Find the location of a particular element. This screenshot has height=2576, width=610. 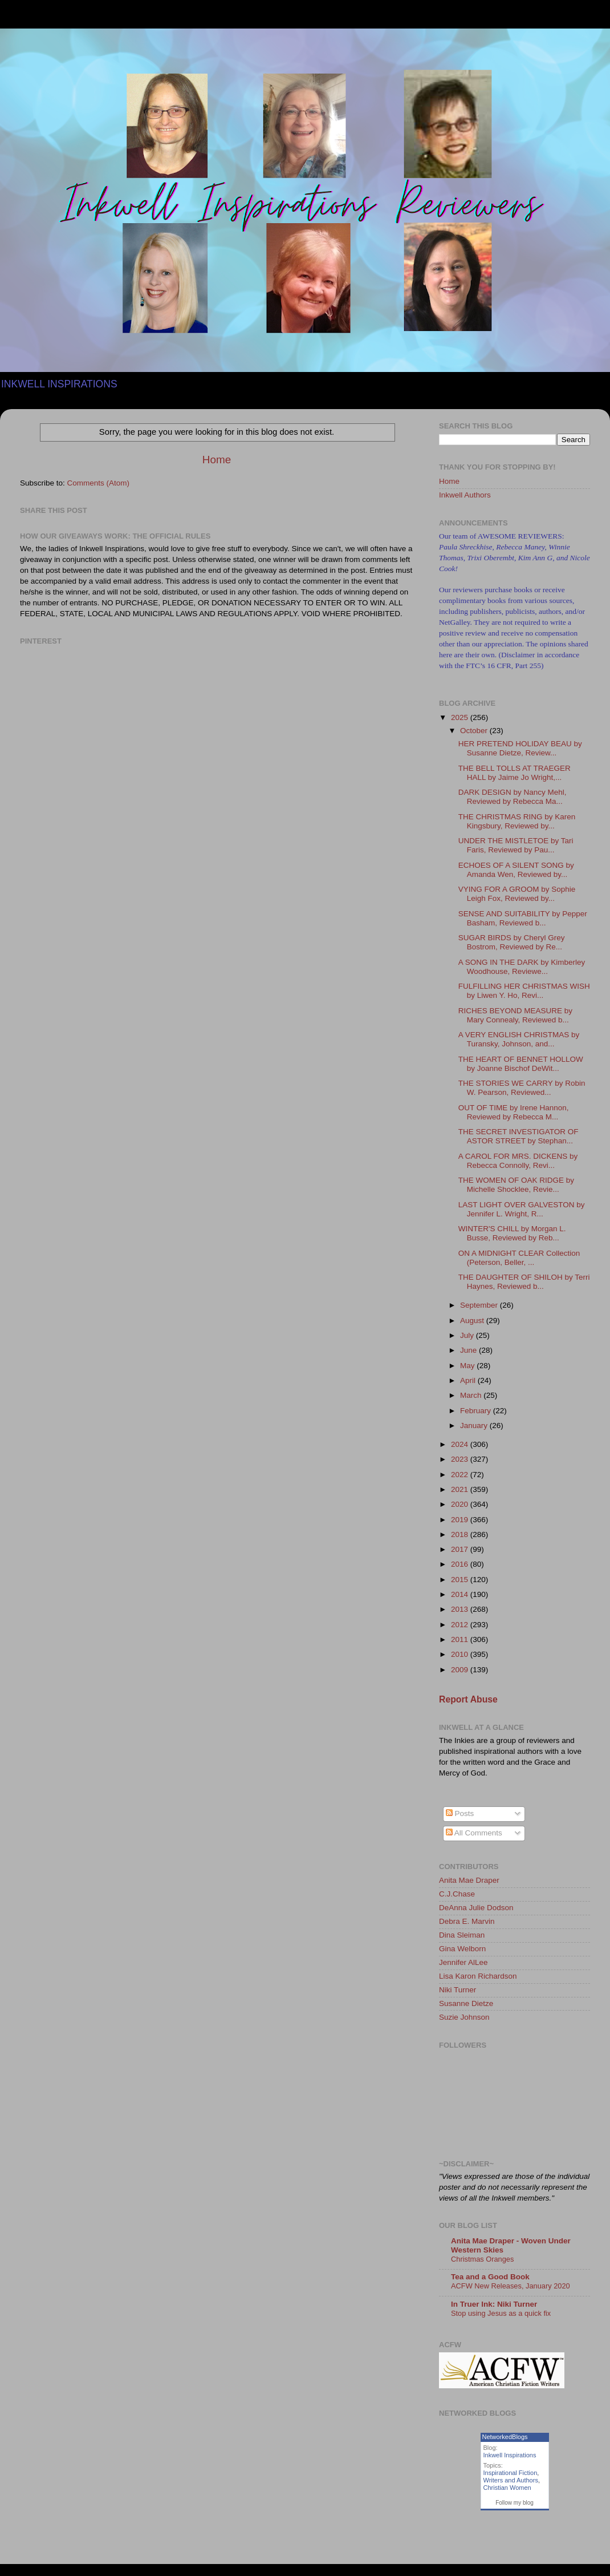

2011 is located at coordinates (460, 1639).